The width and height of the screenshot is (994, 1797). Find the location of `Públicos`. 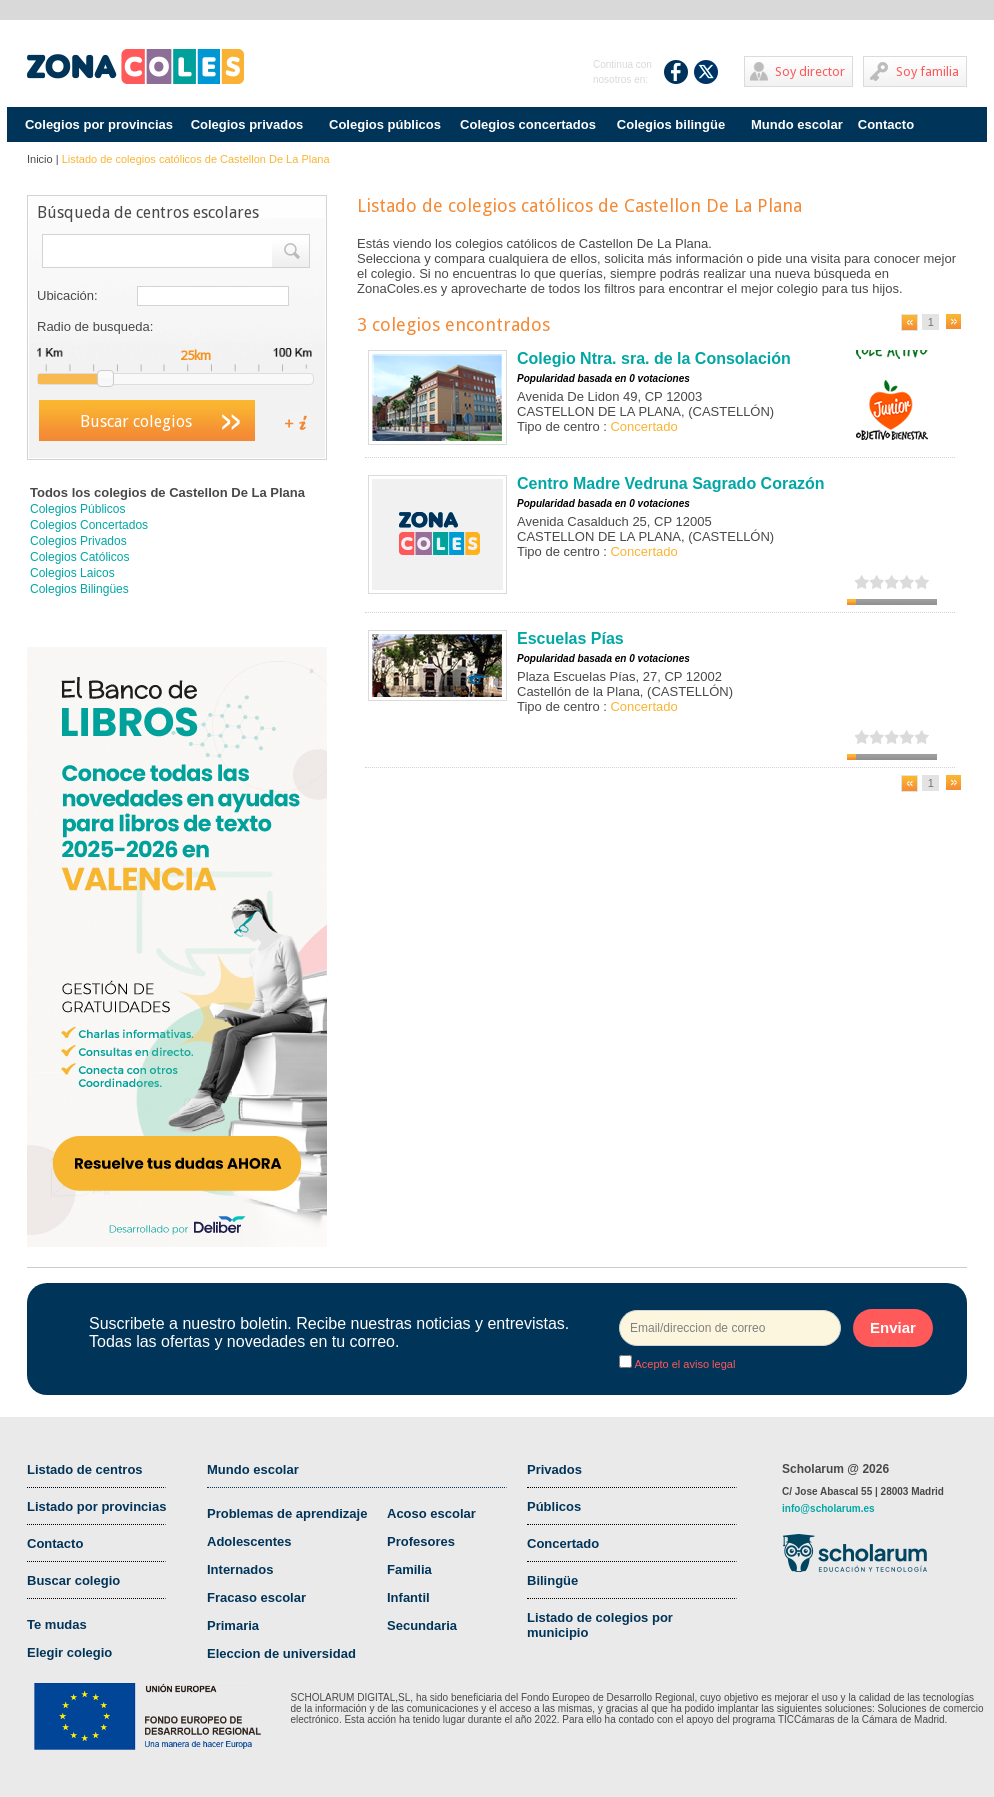

Públicos is located at coordinates (554, 1506).